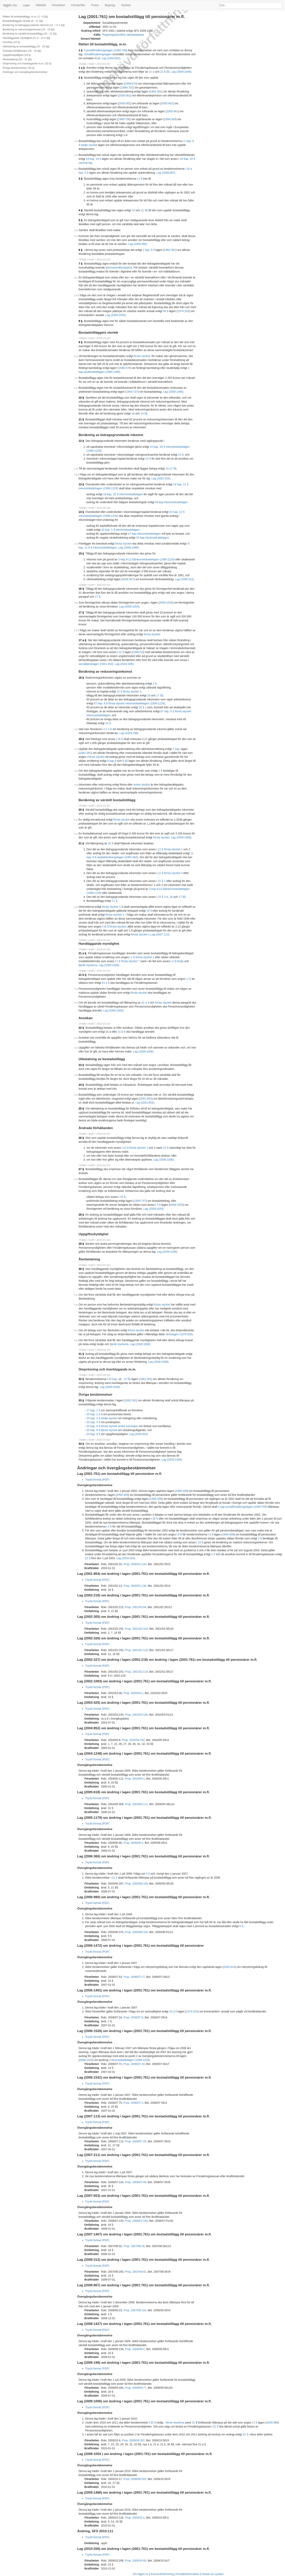 Image resolution: width=285 pixels, height=2576 pixels. I want to click on Prop. 2008/09:203, so click(135, 2479).